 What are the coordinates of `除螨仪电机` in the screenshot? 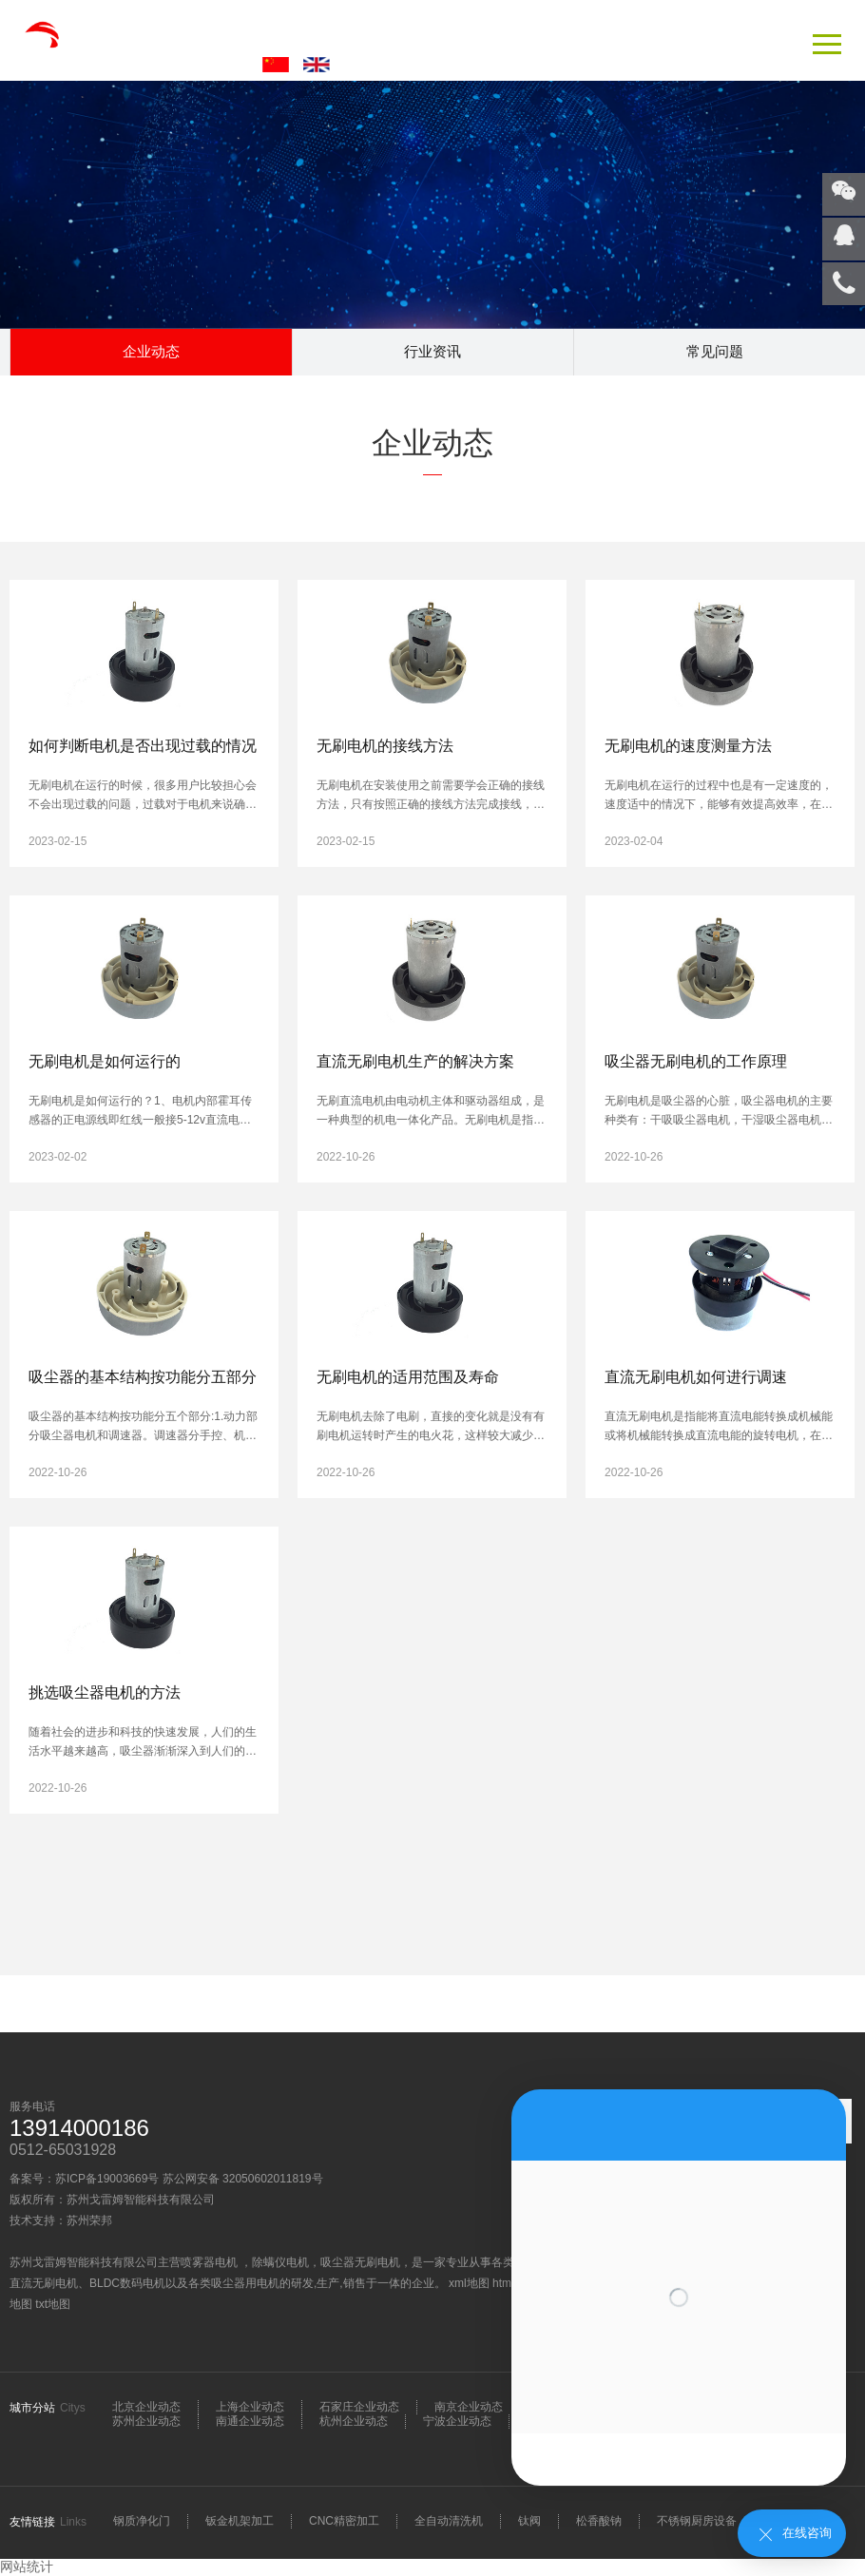 It's located at (280, 2262).